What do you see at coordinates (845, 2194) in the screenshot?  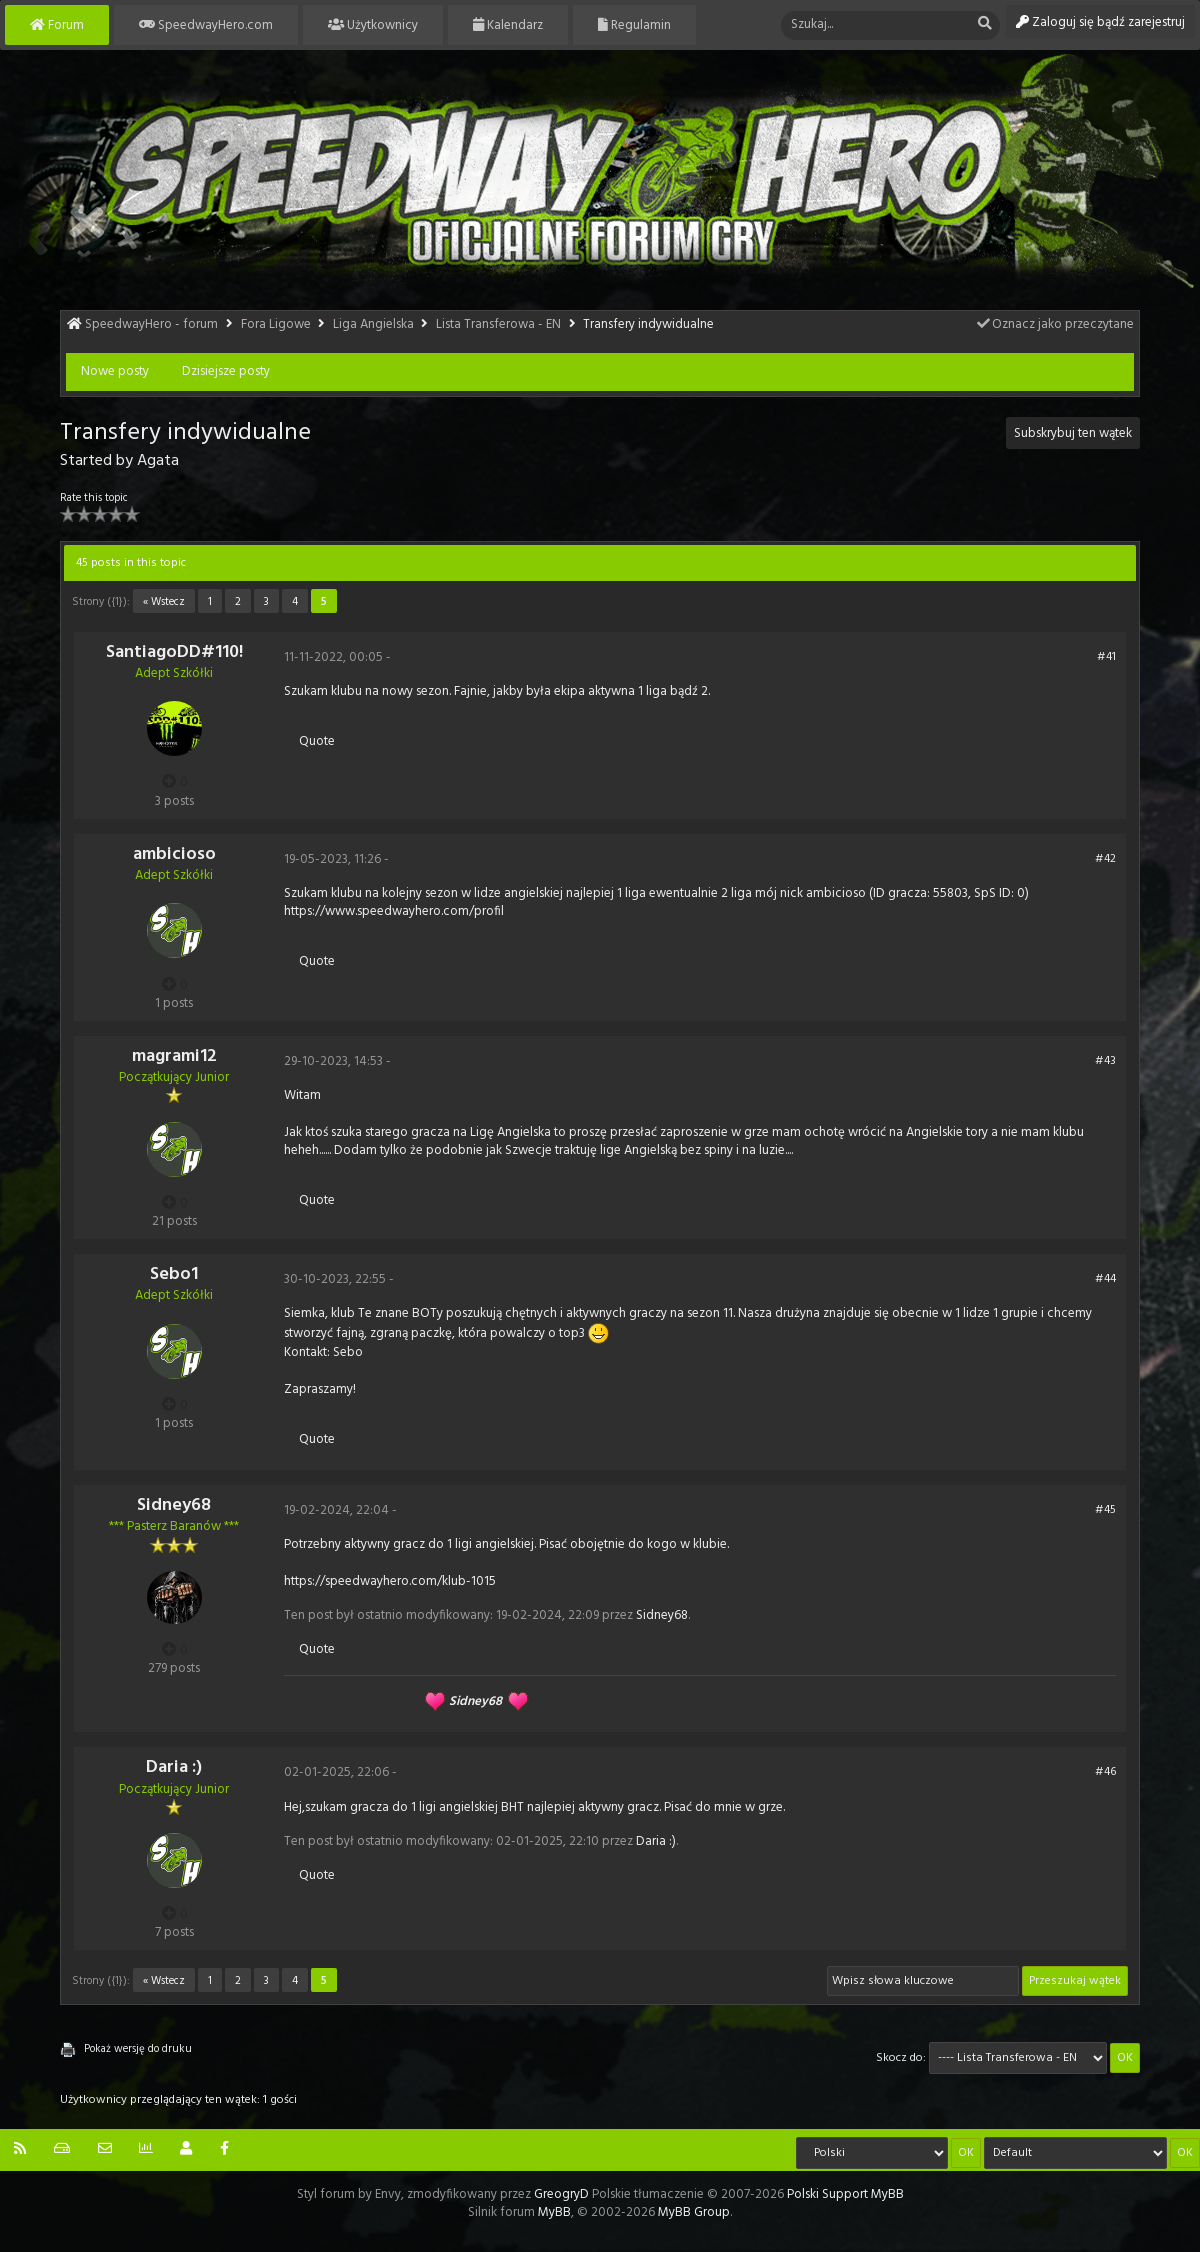 I see `Polski Support MyBB` at bounding box center [845, 2194].